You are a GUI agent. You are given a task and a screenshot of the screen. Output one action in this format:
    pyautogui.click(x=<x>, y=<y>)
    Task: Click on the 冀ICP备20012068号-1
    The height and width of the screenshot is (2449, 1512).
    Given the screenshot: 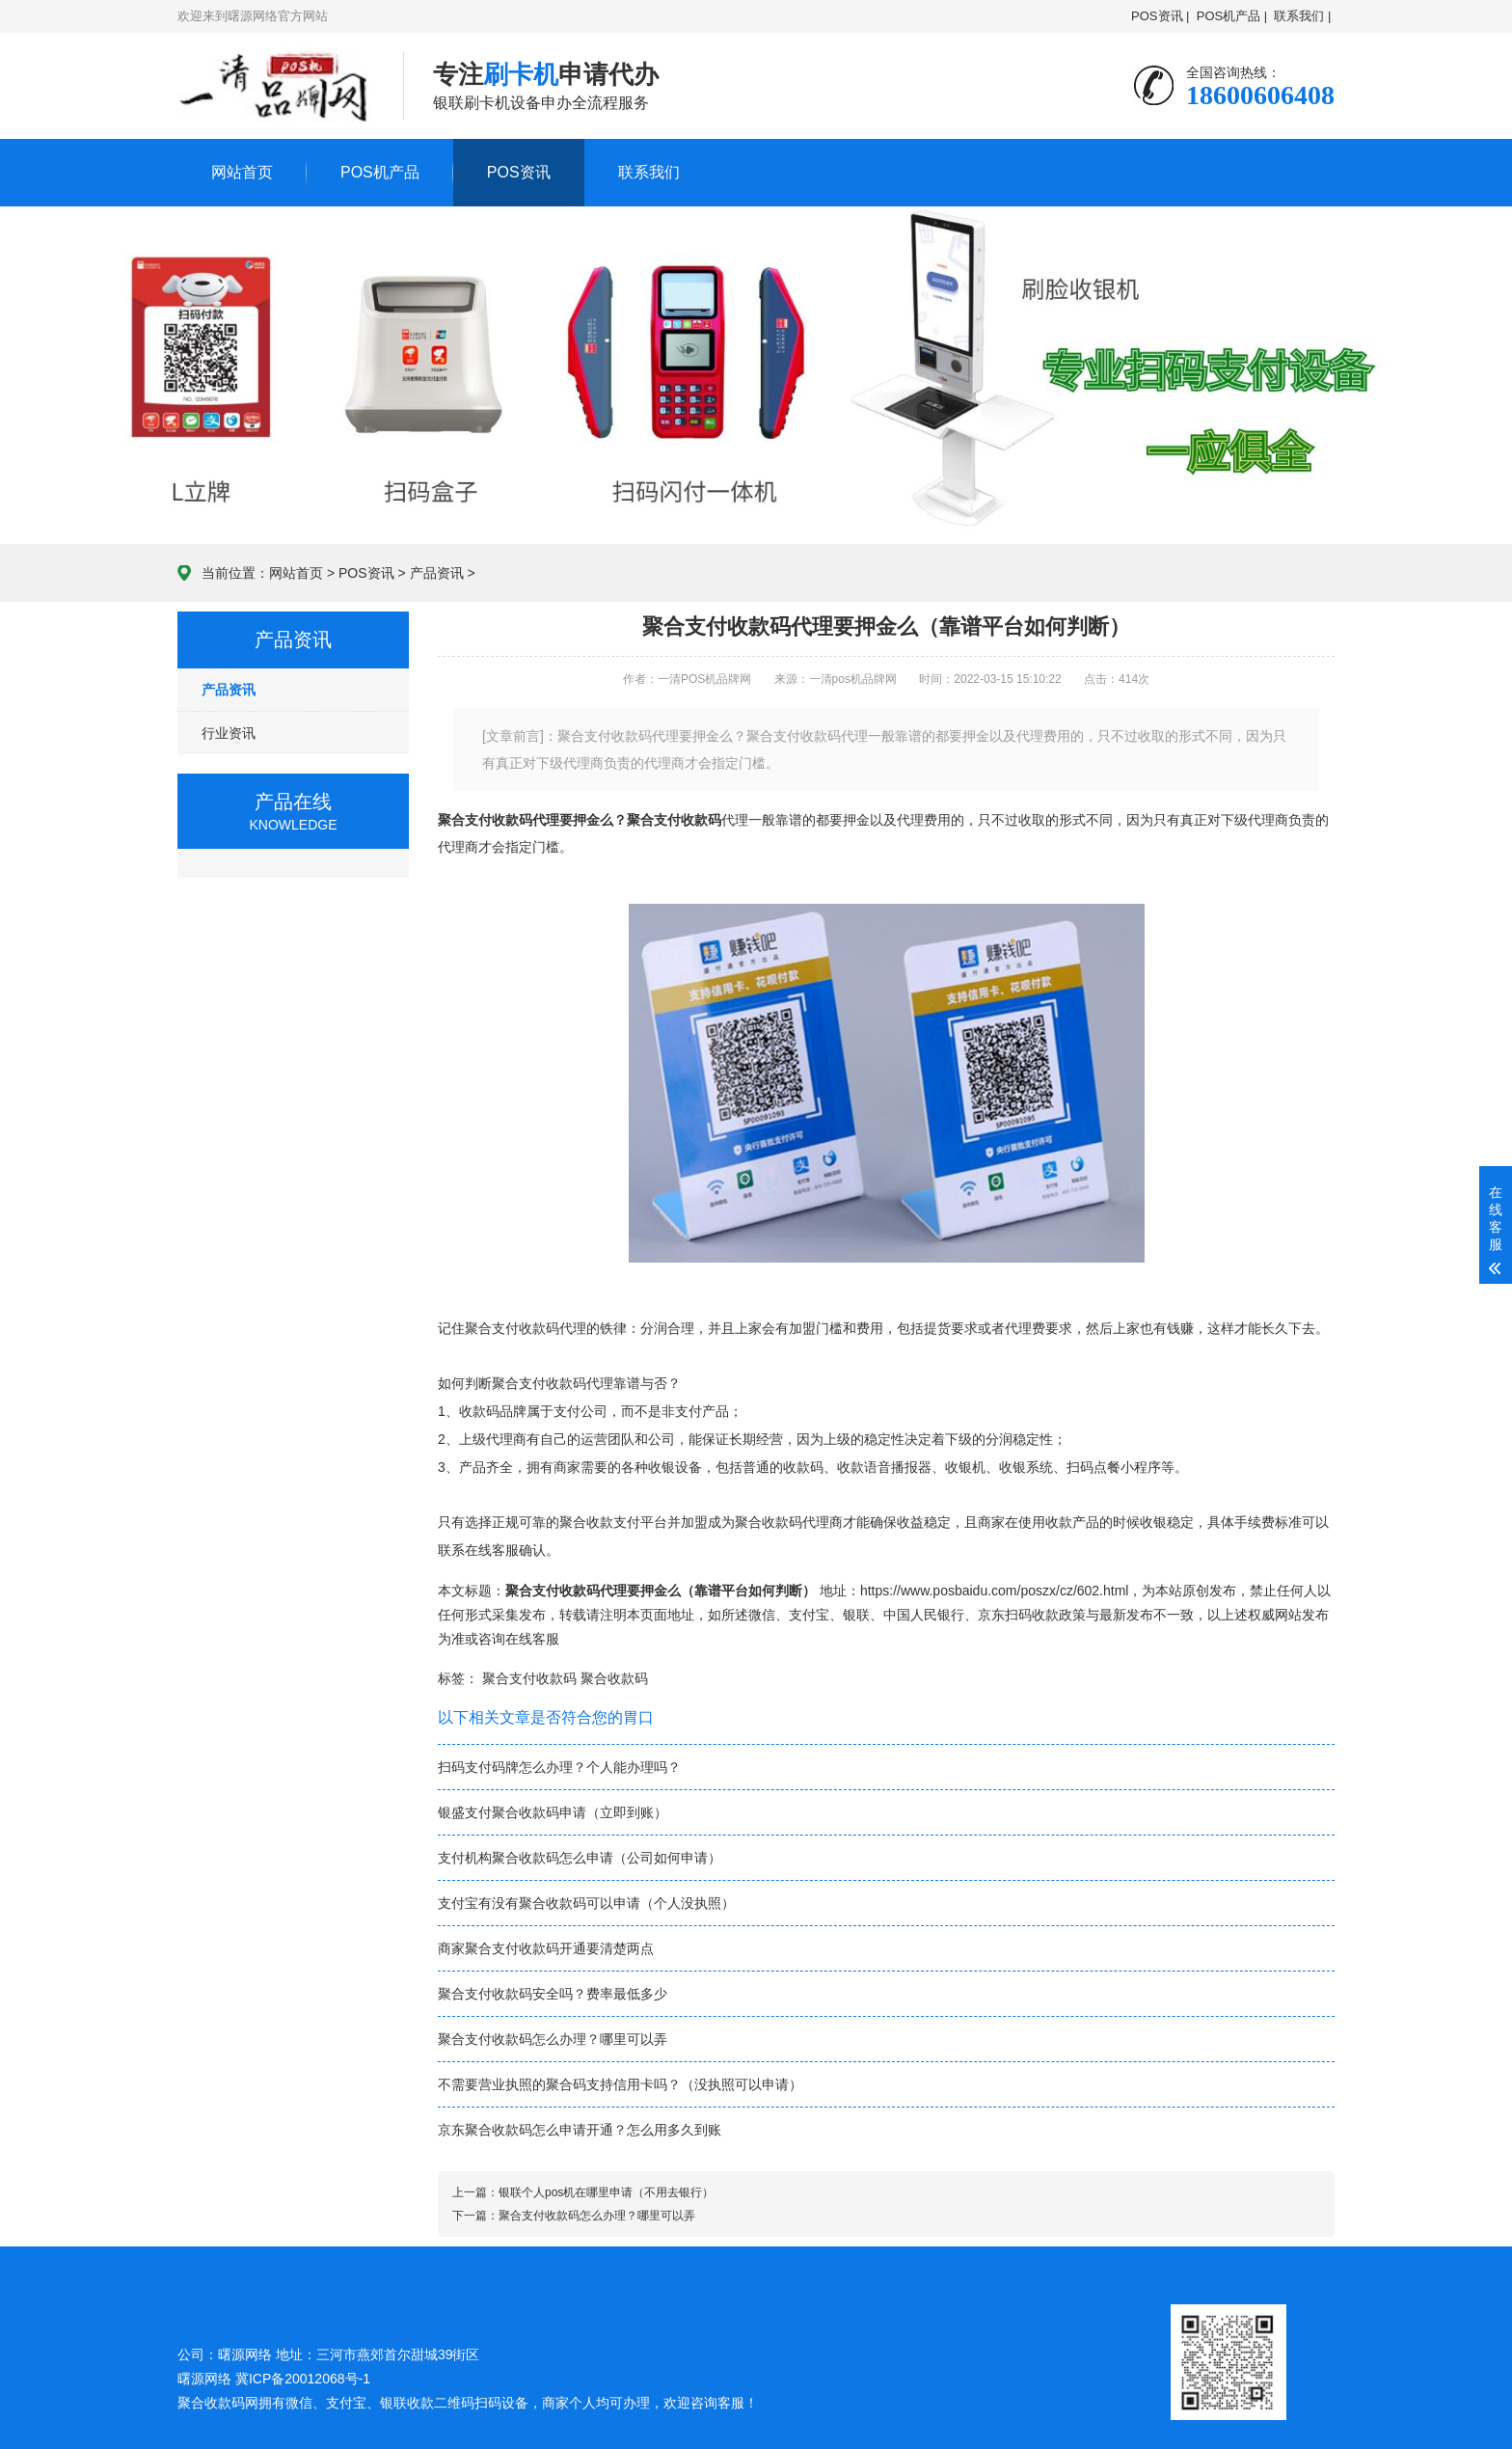 What is the action you would take?
    pyautogui.click(x=302, y=2378)
    